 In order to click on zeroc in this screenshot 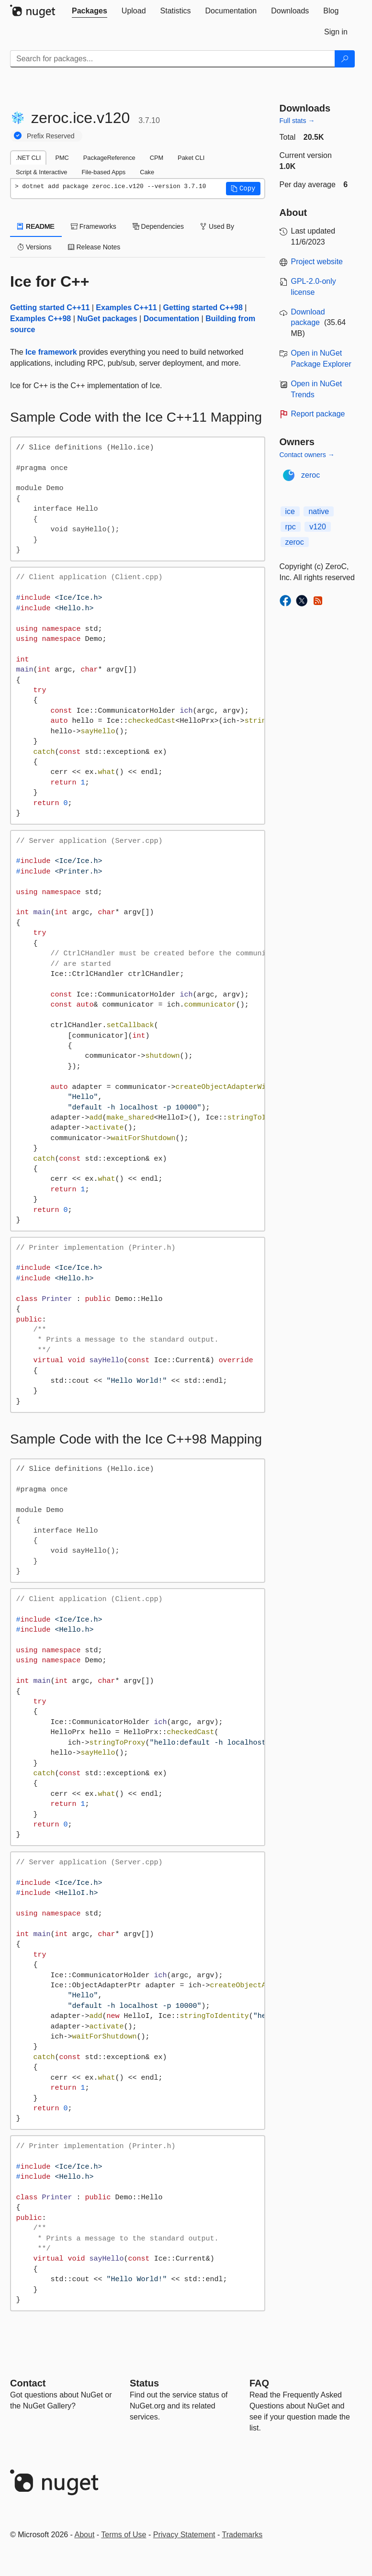, I will do `click(310, 475)`.